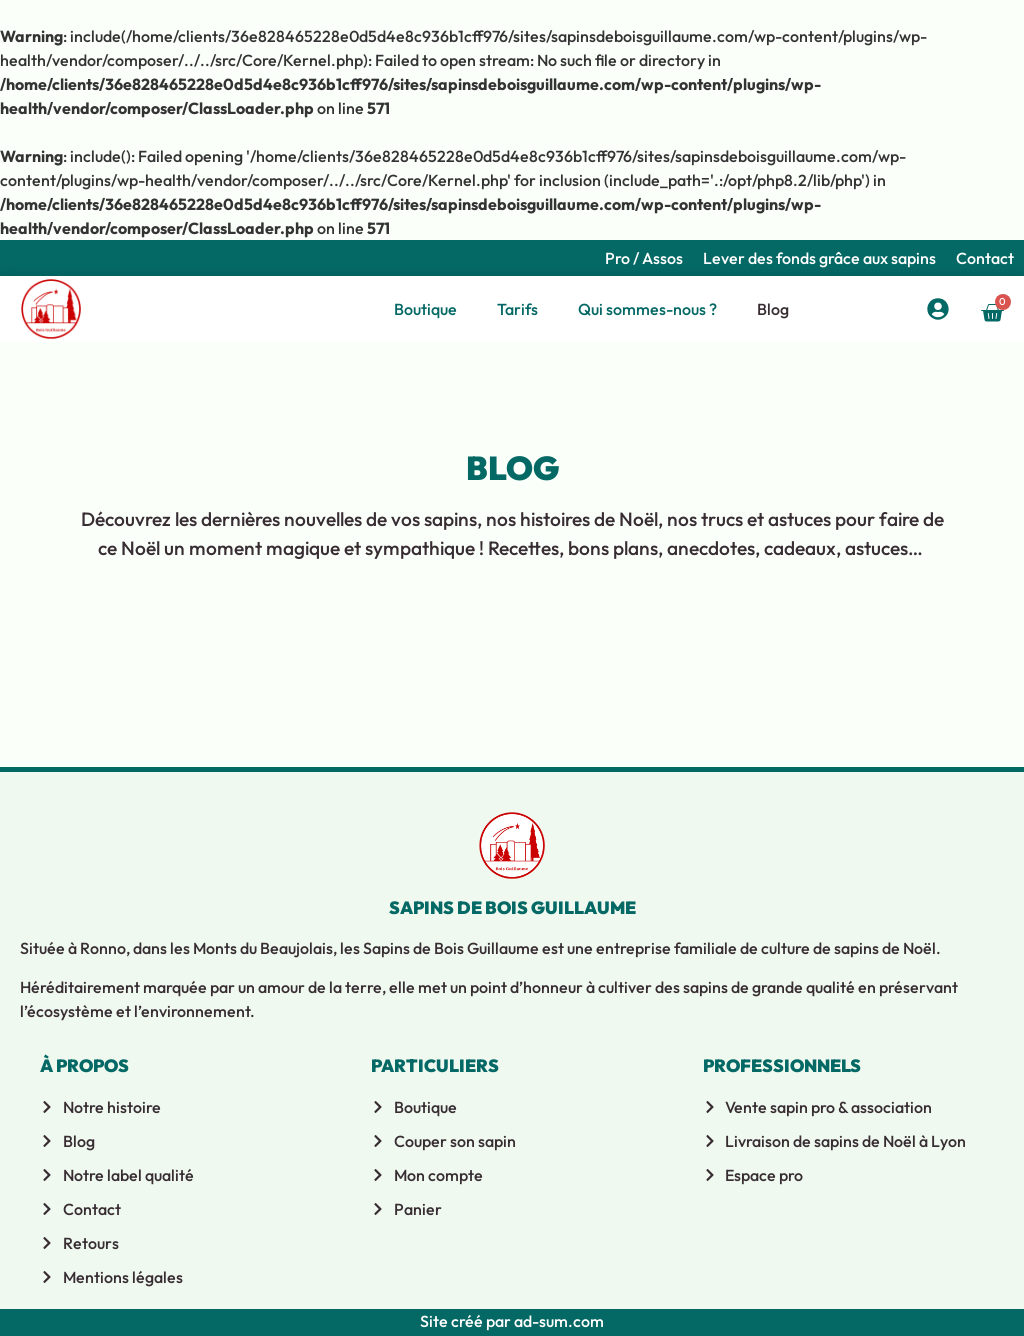 This screenshot has width=1024, height=1336. I want to click on Boutique, so click(425, 309).